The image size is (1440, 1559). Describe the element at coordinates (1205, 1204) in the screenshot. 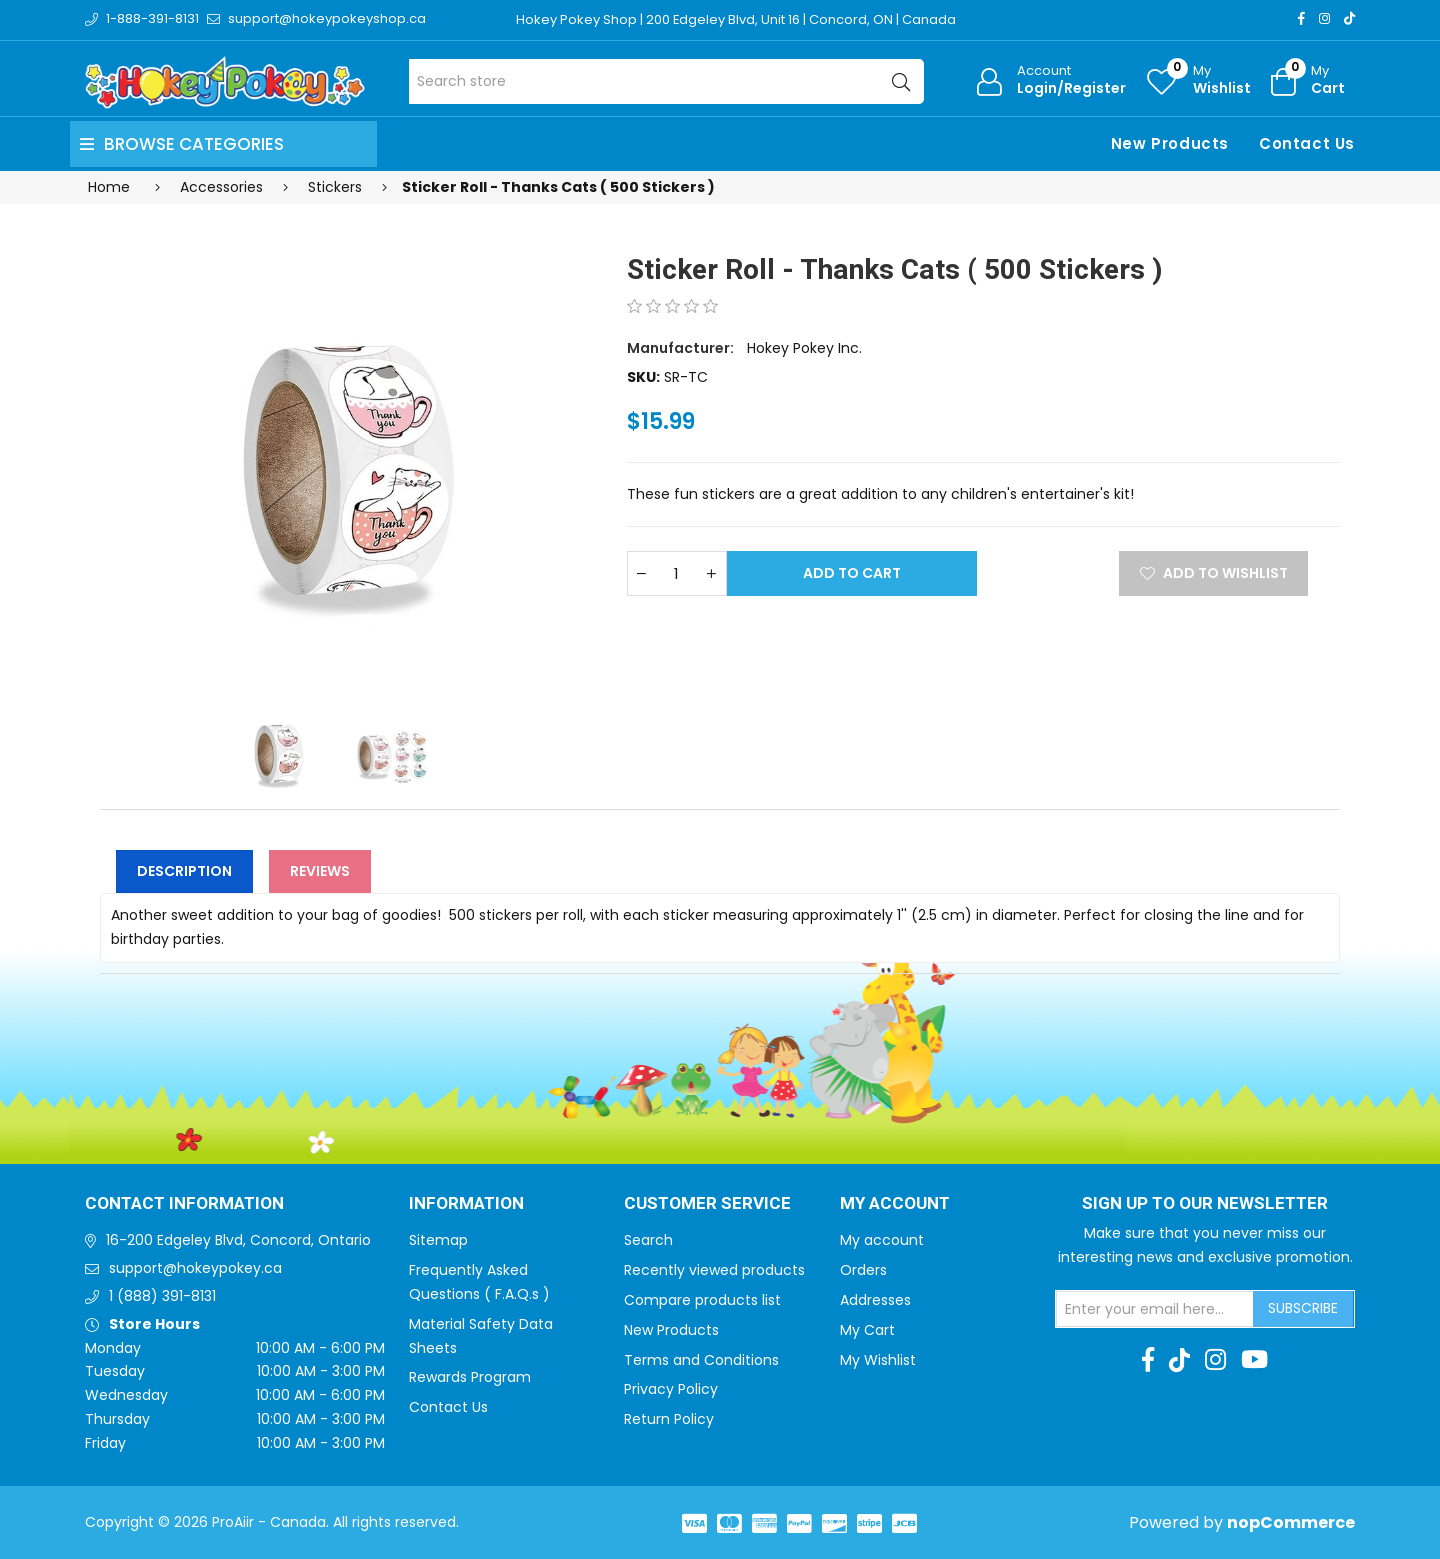

I see `Sign up to Our newsletter` at that location.